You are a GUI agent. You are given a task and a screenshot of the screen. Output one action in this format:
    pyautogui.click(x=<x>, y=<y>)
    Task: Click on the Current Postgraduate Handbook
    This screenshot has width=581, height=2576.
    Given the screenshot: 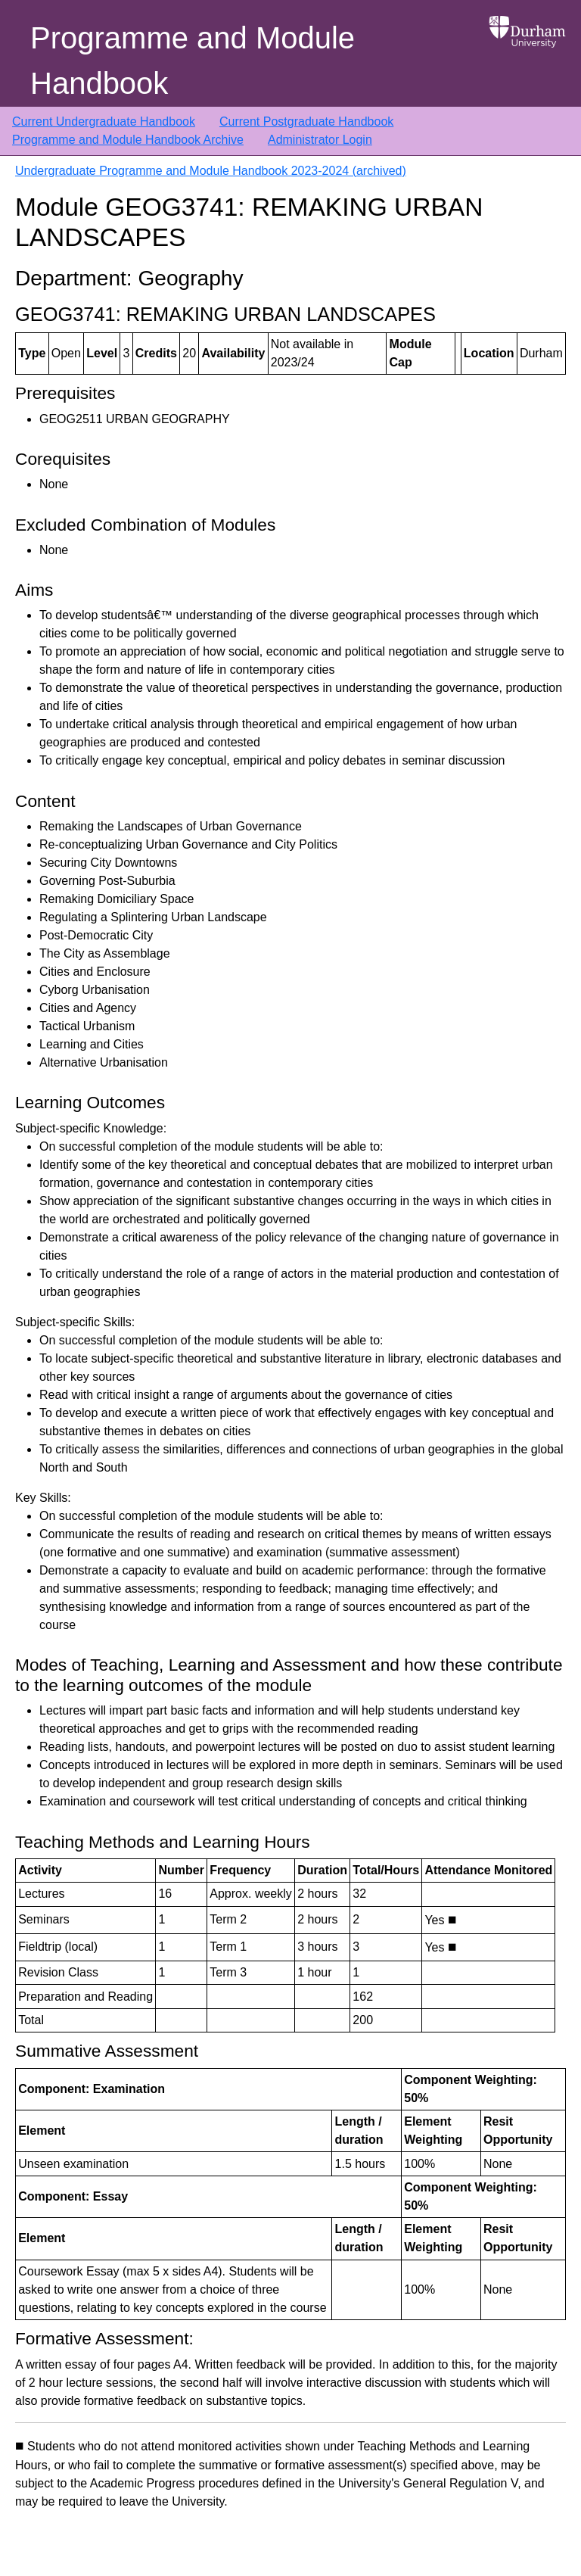 What is the action you would take?
    pyautogui.click(x=306, y=121)
    